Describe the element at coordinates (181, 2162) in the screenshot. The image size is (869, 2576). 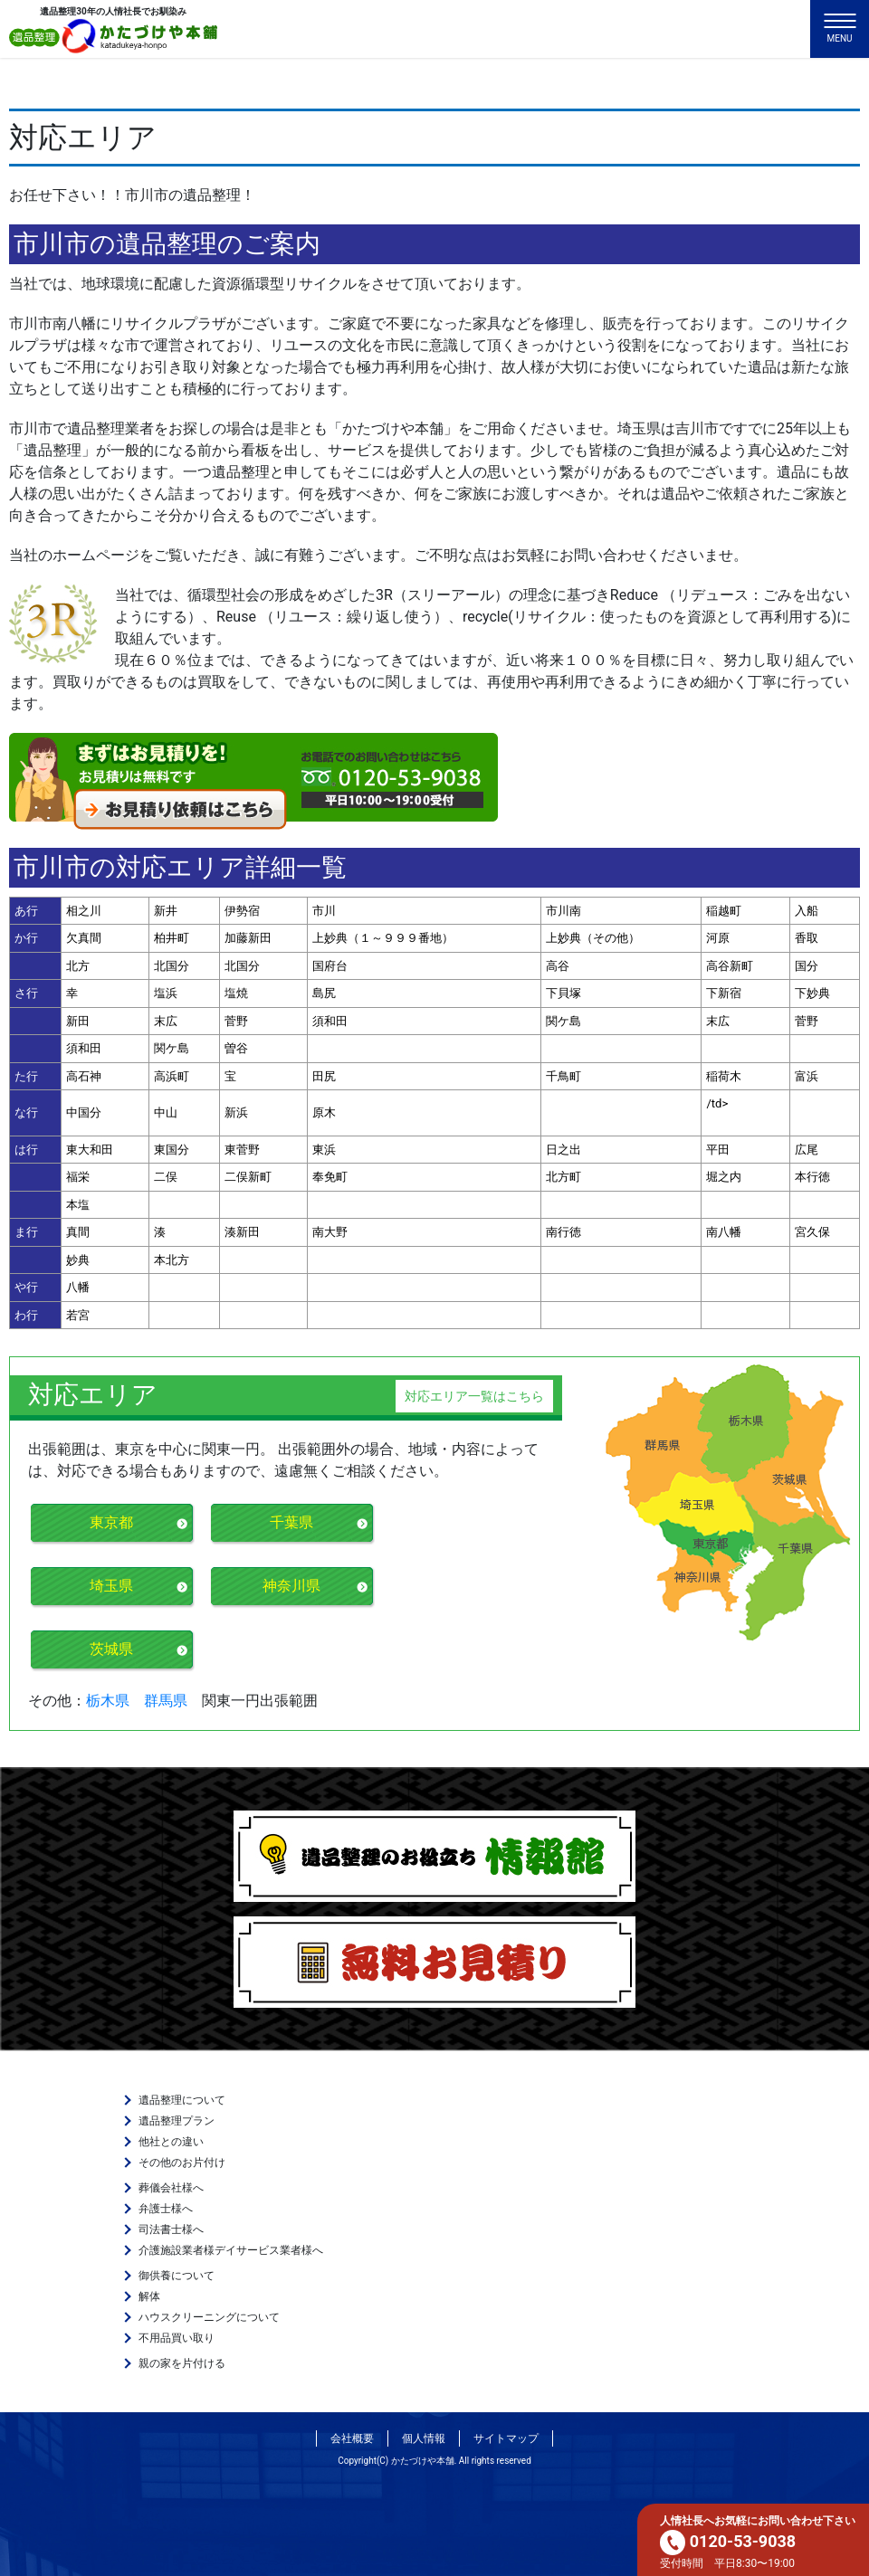
I see `その他のお片付け` at that location.